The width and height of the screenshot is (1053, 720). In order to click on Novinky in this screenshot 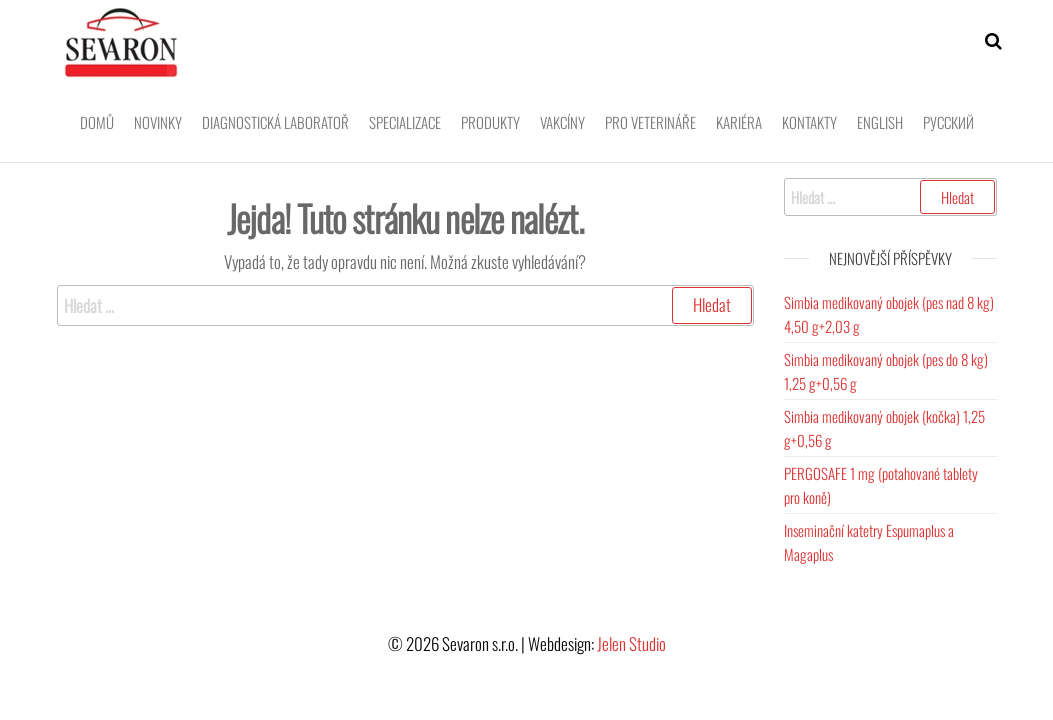, I will do `click(158, 122)`.